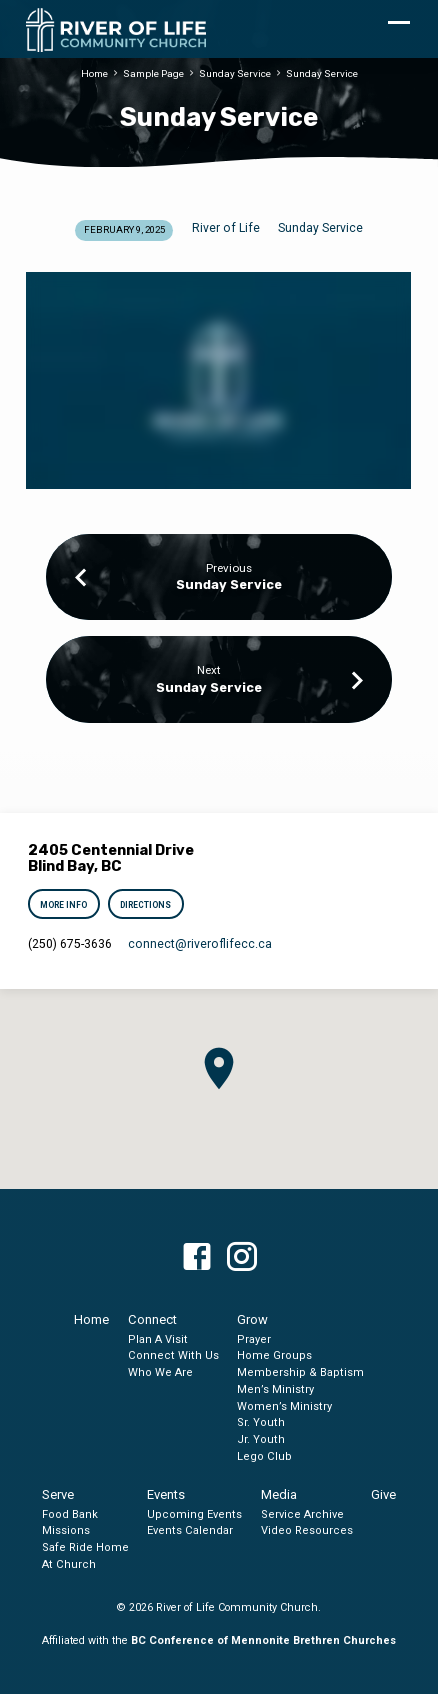  What do you see at coordinates (85, 1547) in the screenshot?
I see `Safe Ride Home` at bounding box center [85, 1547].